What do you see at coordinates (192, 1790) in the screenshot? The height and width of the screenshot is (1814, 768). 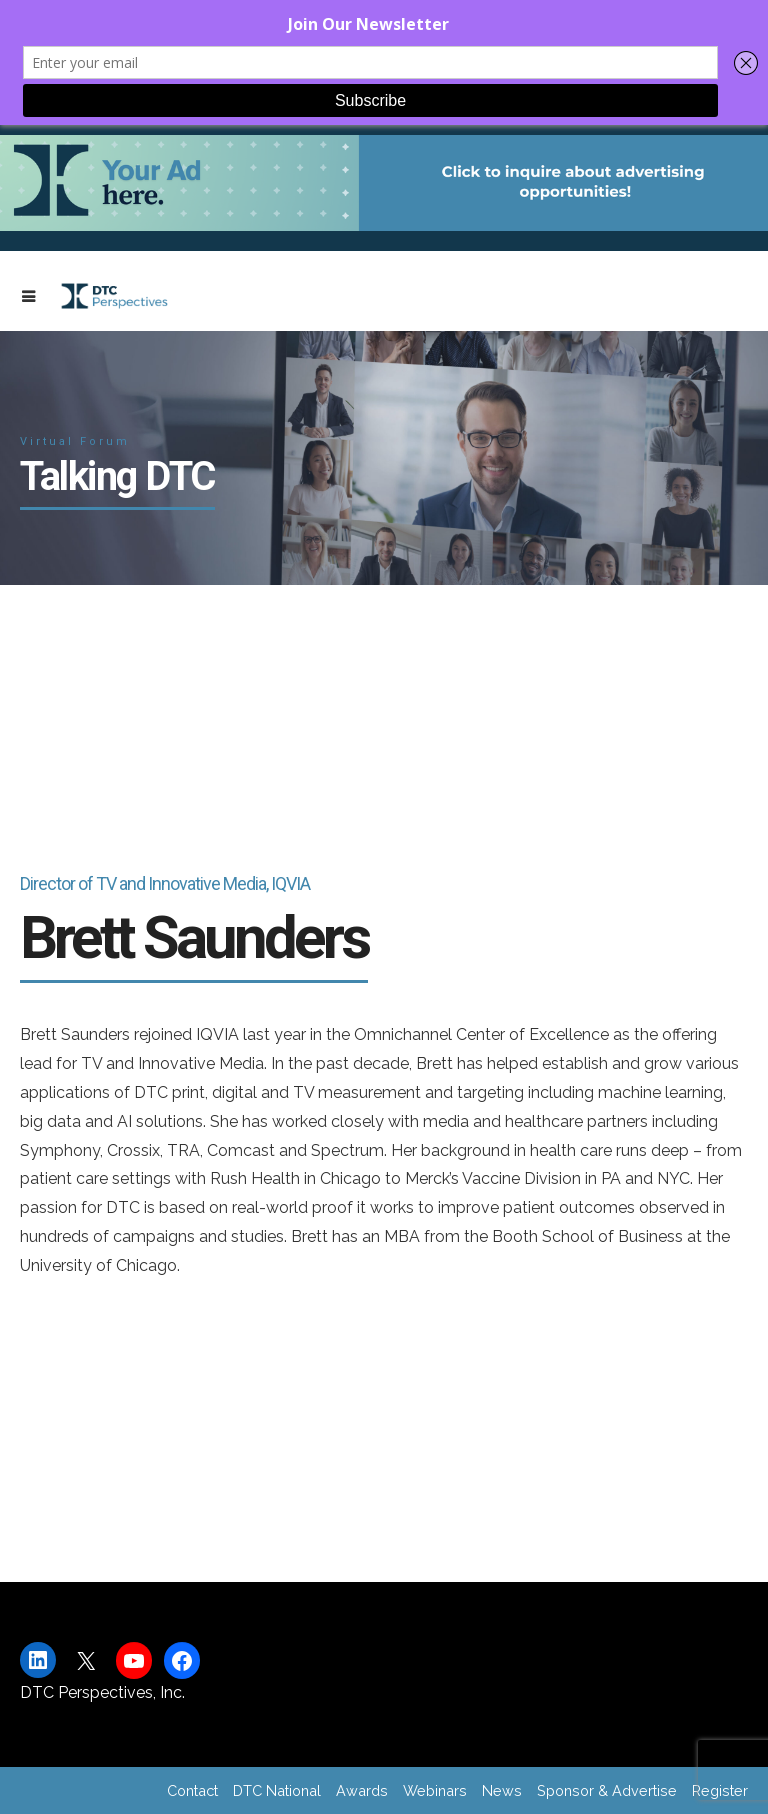 I see `Contact` at bounding box center [192, 1790].